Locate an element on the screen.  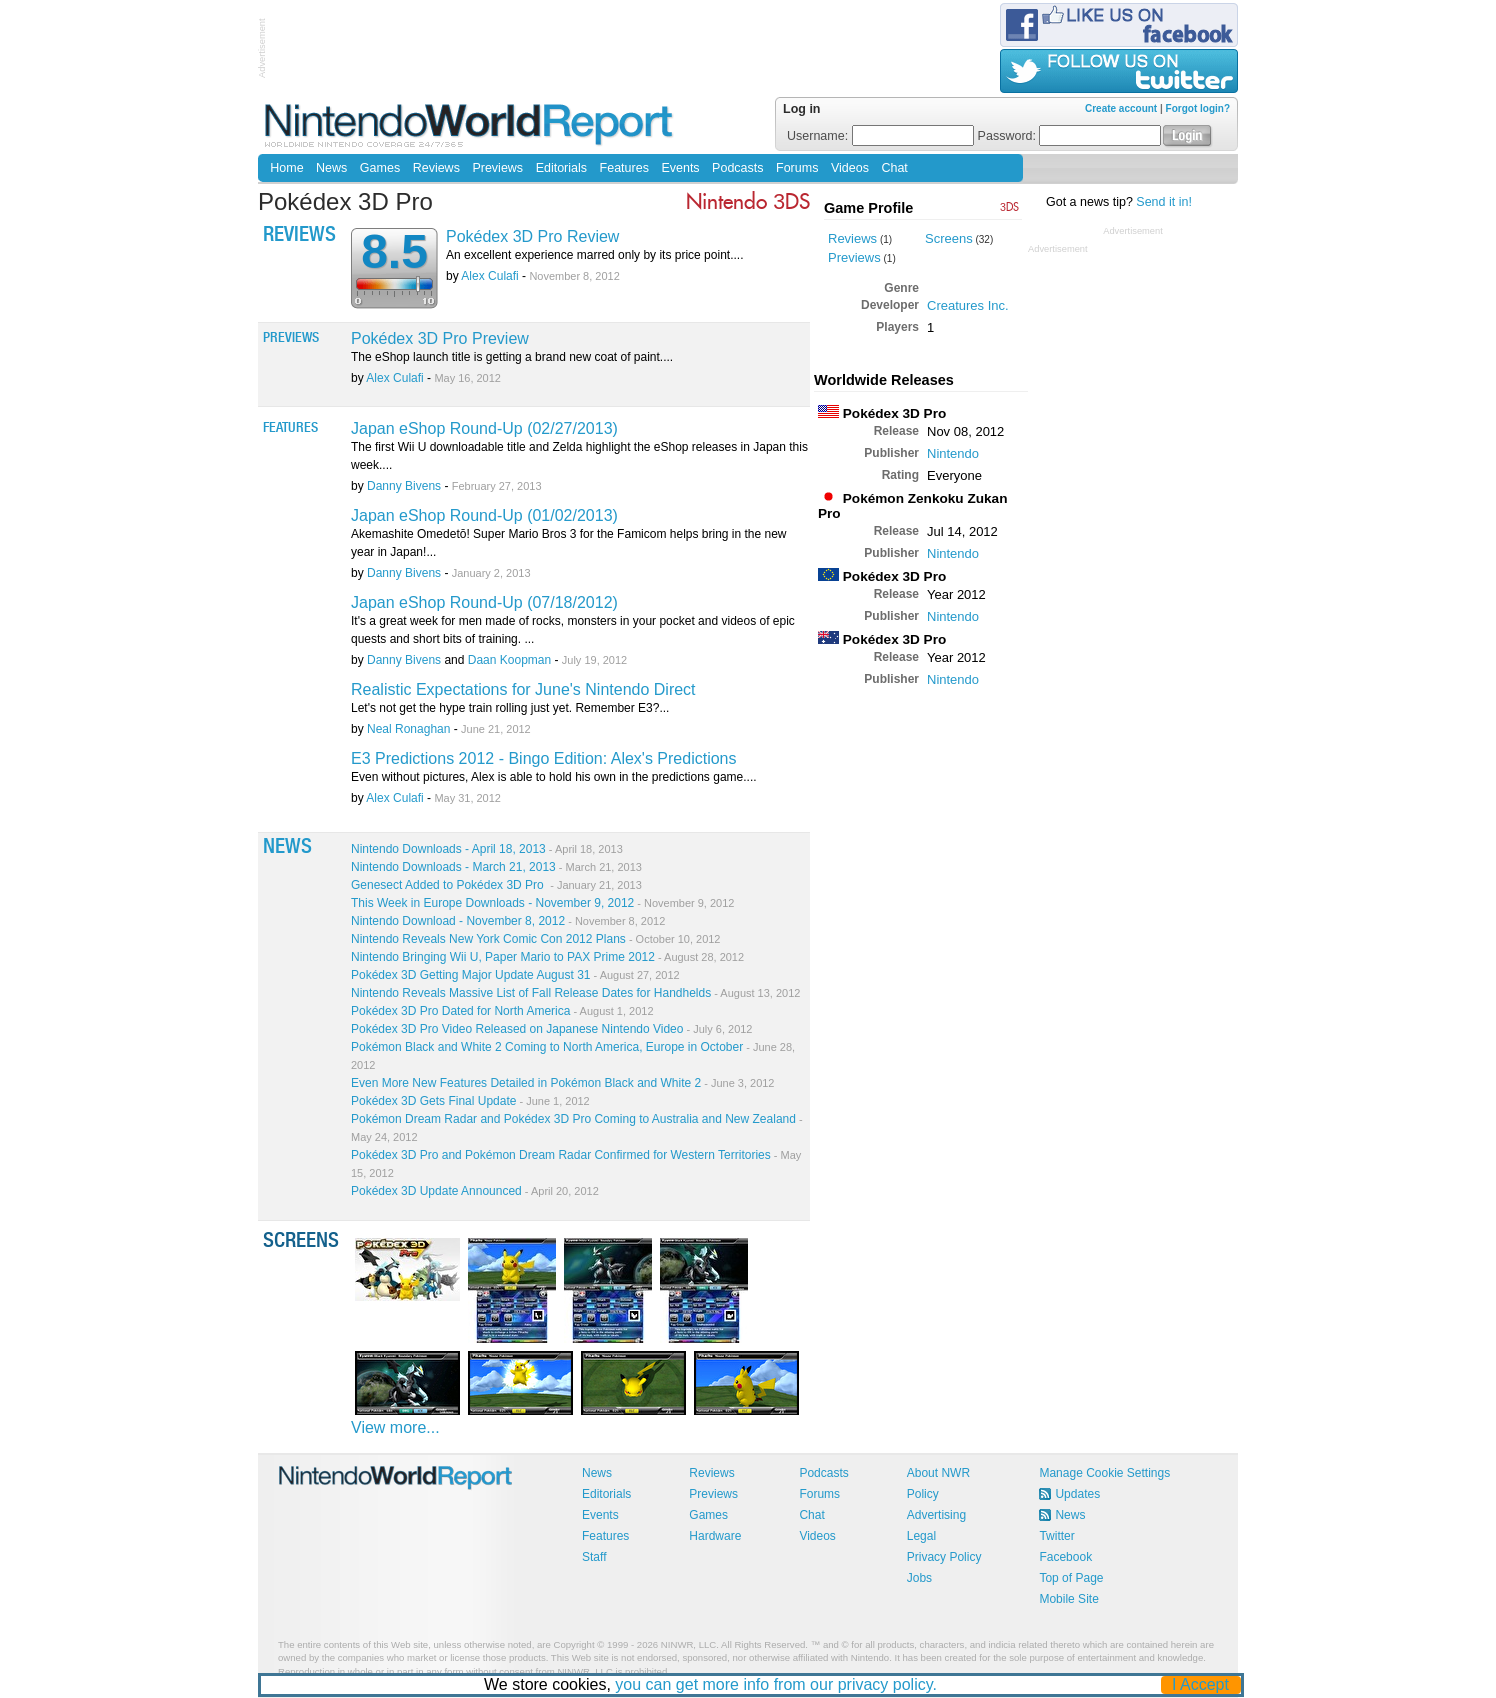
Pokédex 3D Update Announced is located at coordinates (475, 1191).